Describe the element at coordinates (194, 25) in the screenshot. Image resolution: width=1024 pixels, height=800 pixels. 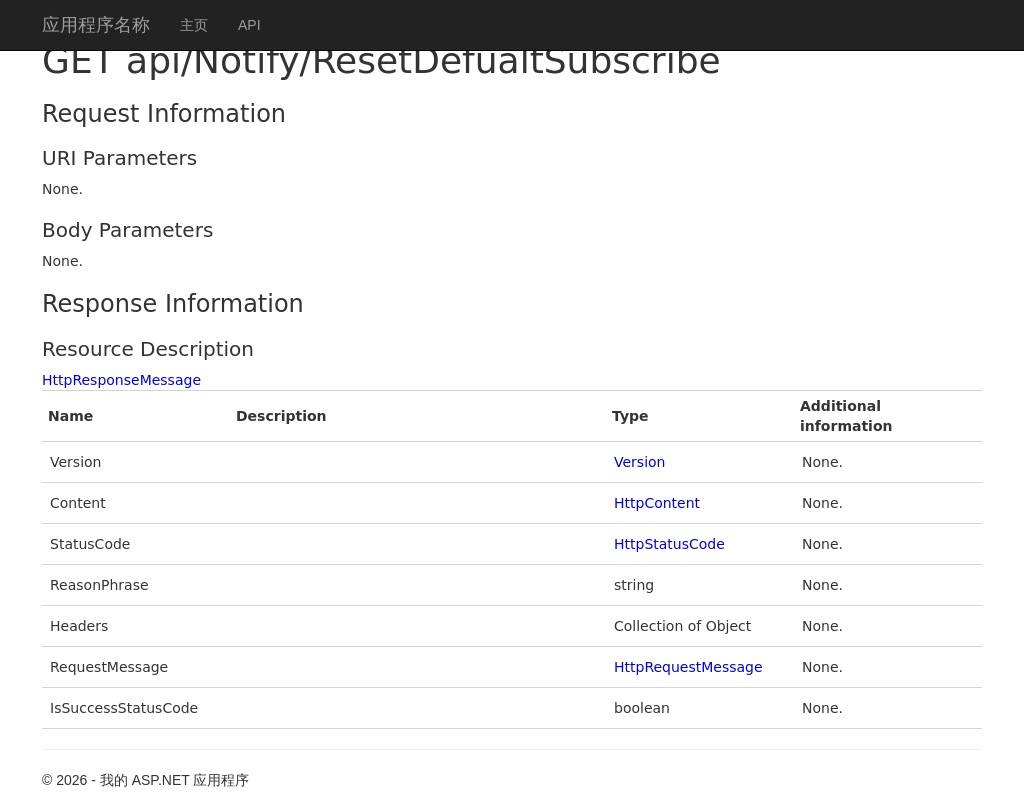
I see `主页` at that location.